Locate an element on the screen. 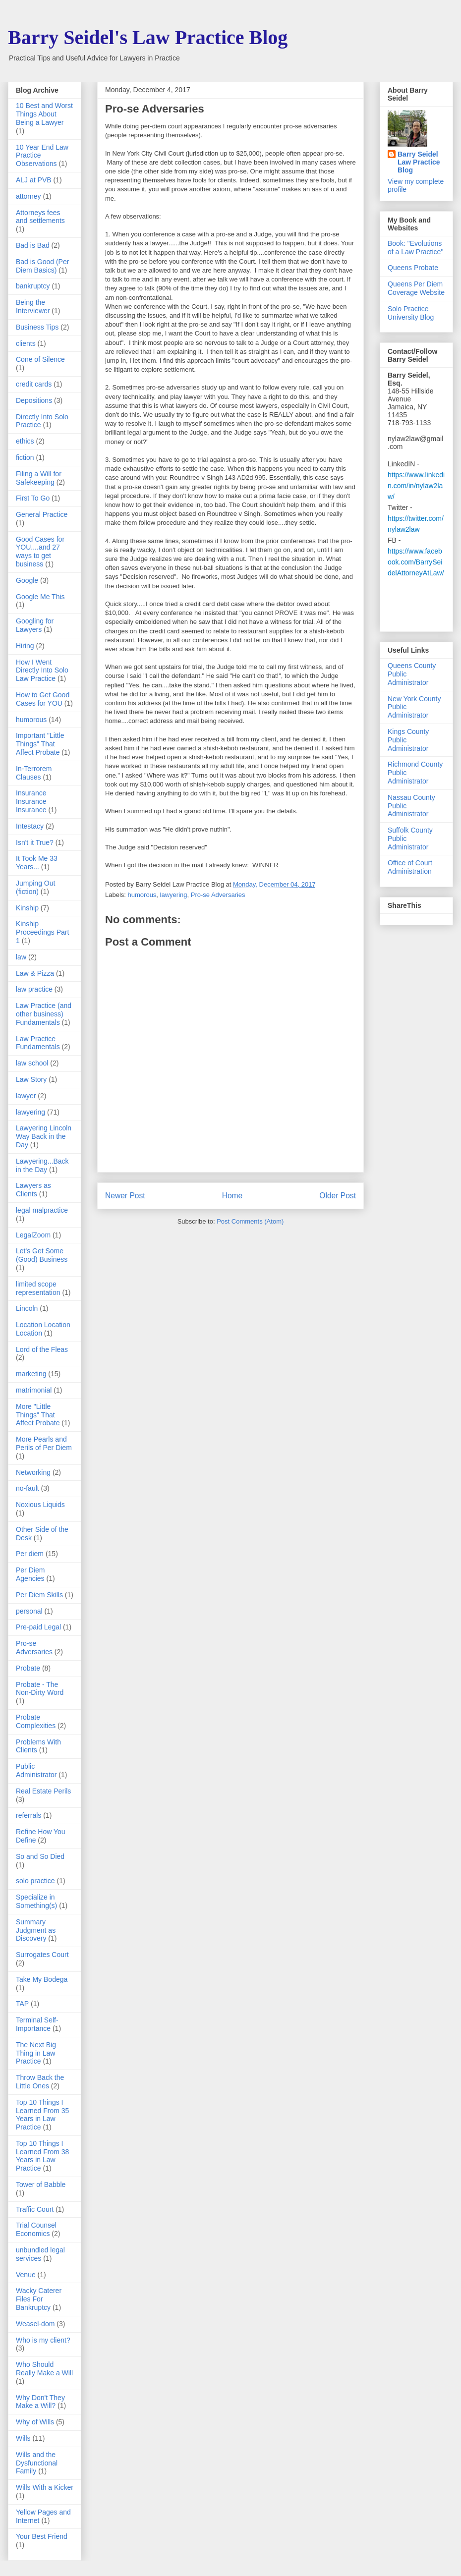  Who is my client? is located at coordinates (43, 2340).